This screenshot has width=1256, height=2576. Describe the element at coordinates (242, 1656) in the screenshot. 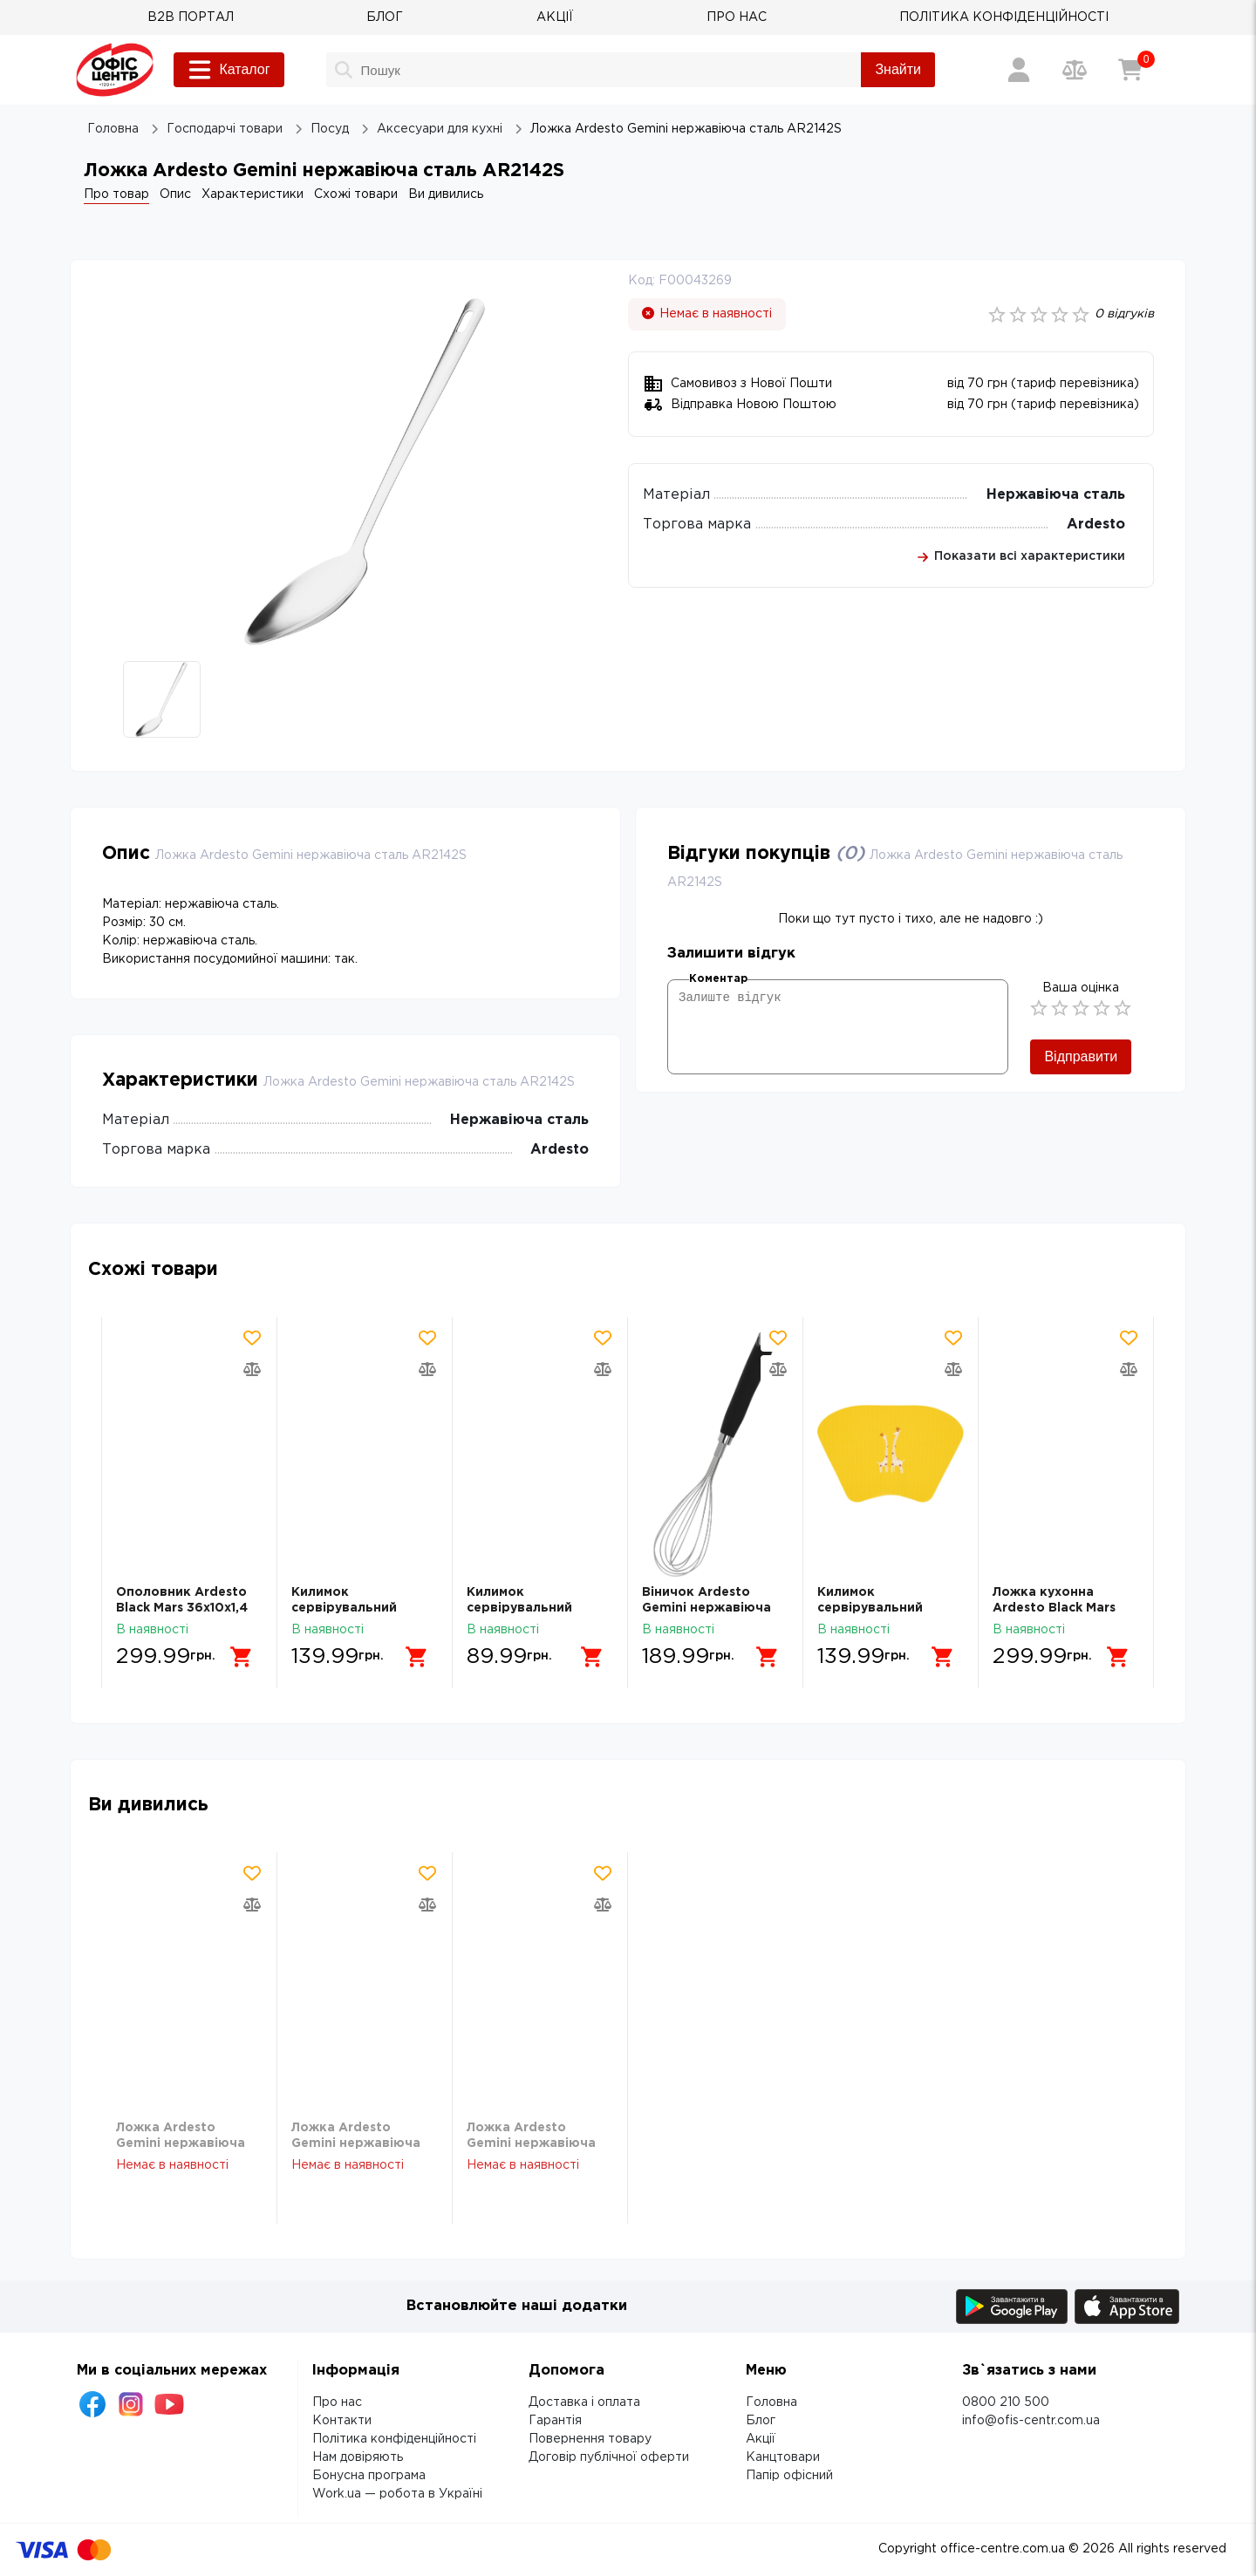

I see `[Додати в кошик]` at that location.